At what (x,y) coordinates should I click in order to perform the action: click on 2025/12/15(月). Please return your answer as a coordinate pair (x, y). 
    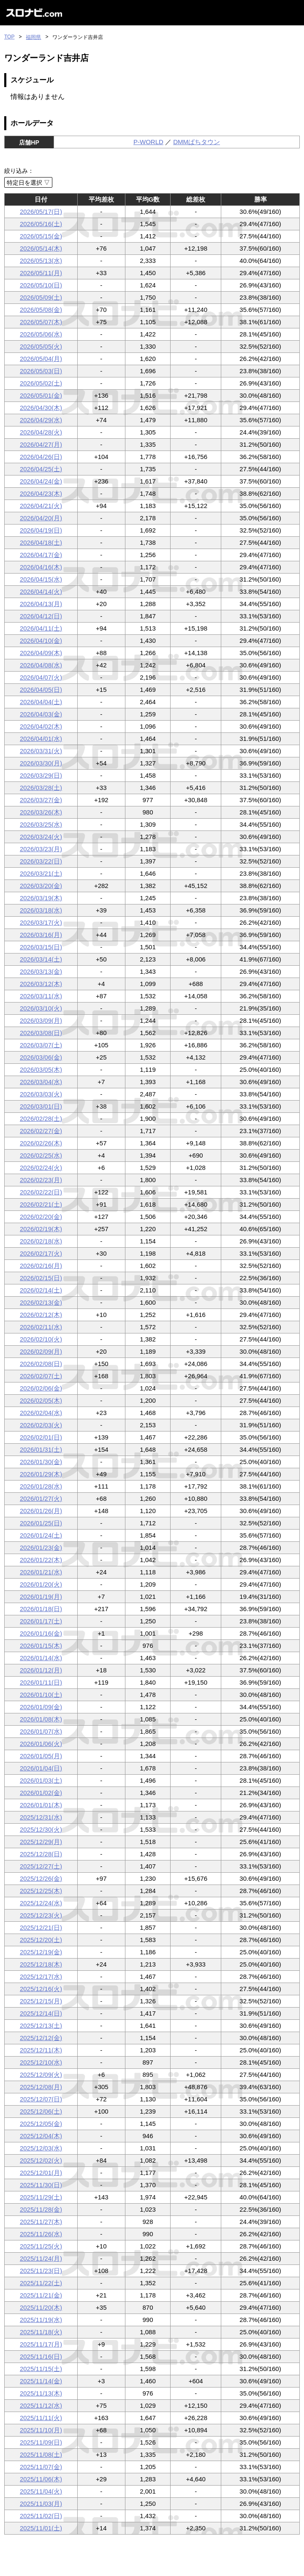
    Looking at the image, I should click on (41, 2001).